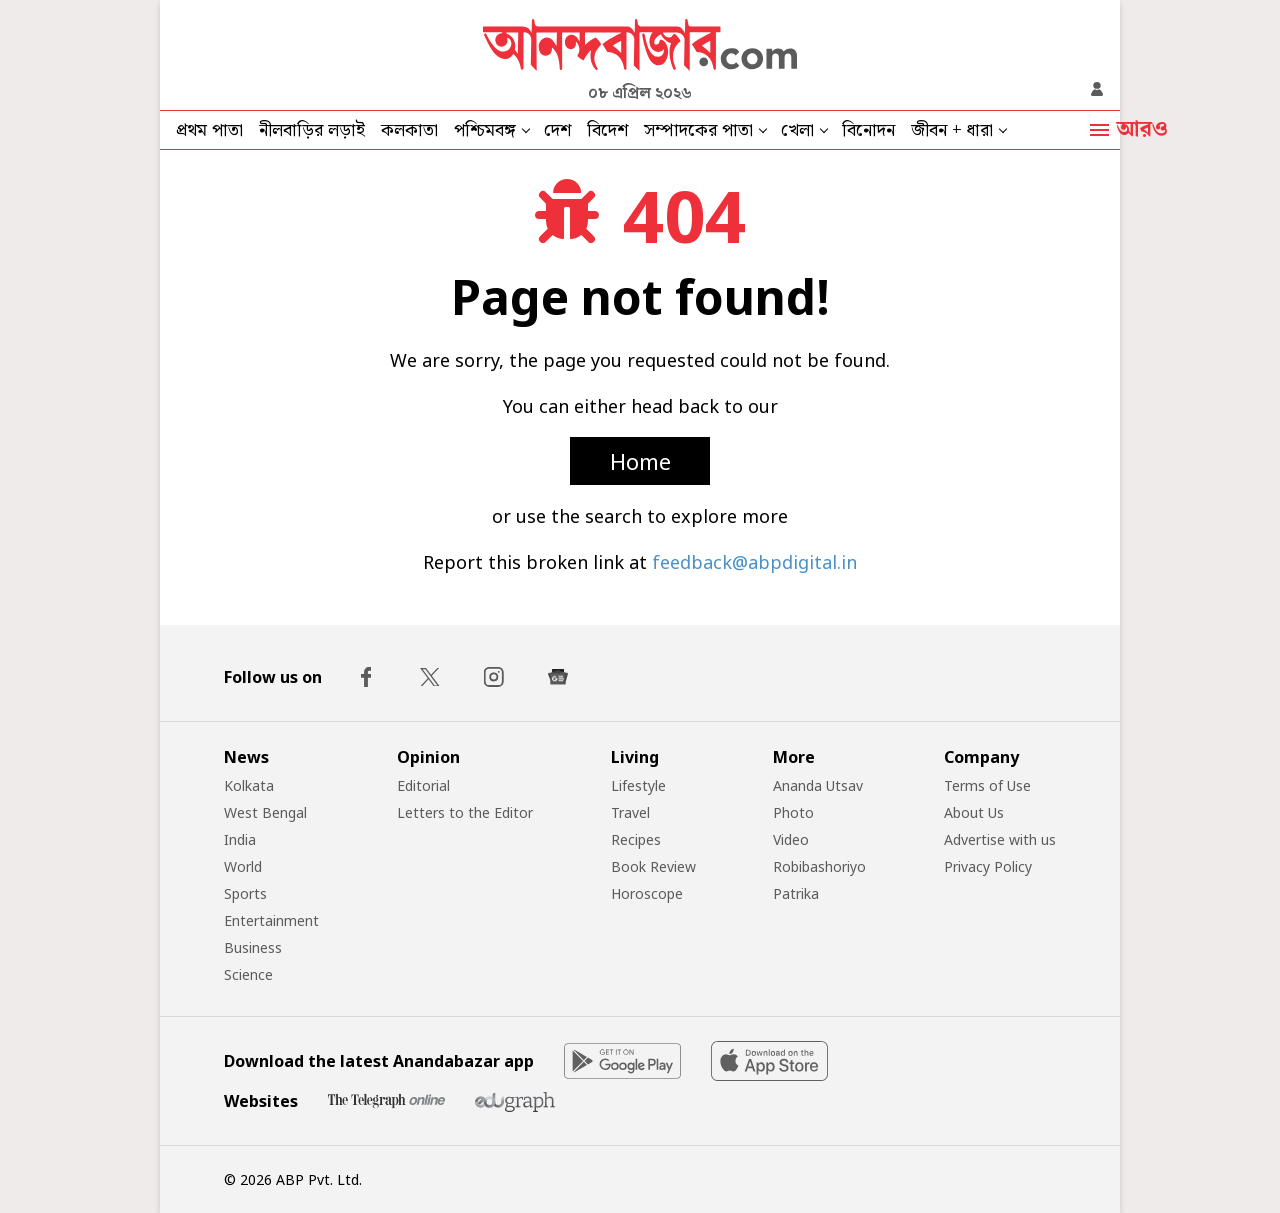  I want to click on About Us, so click(974, 812).